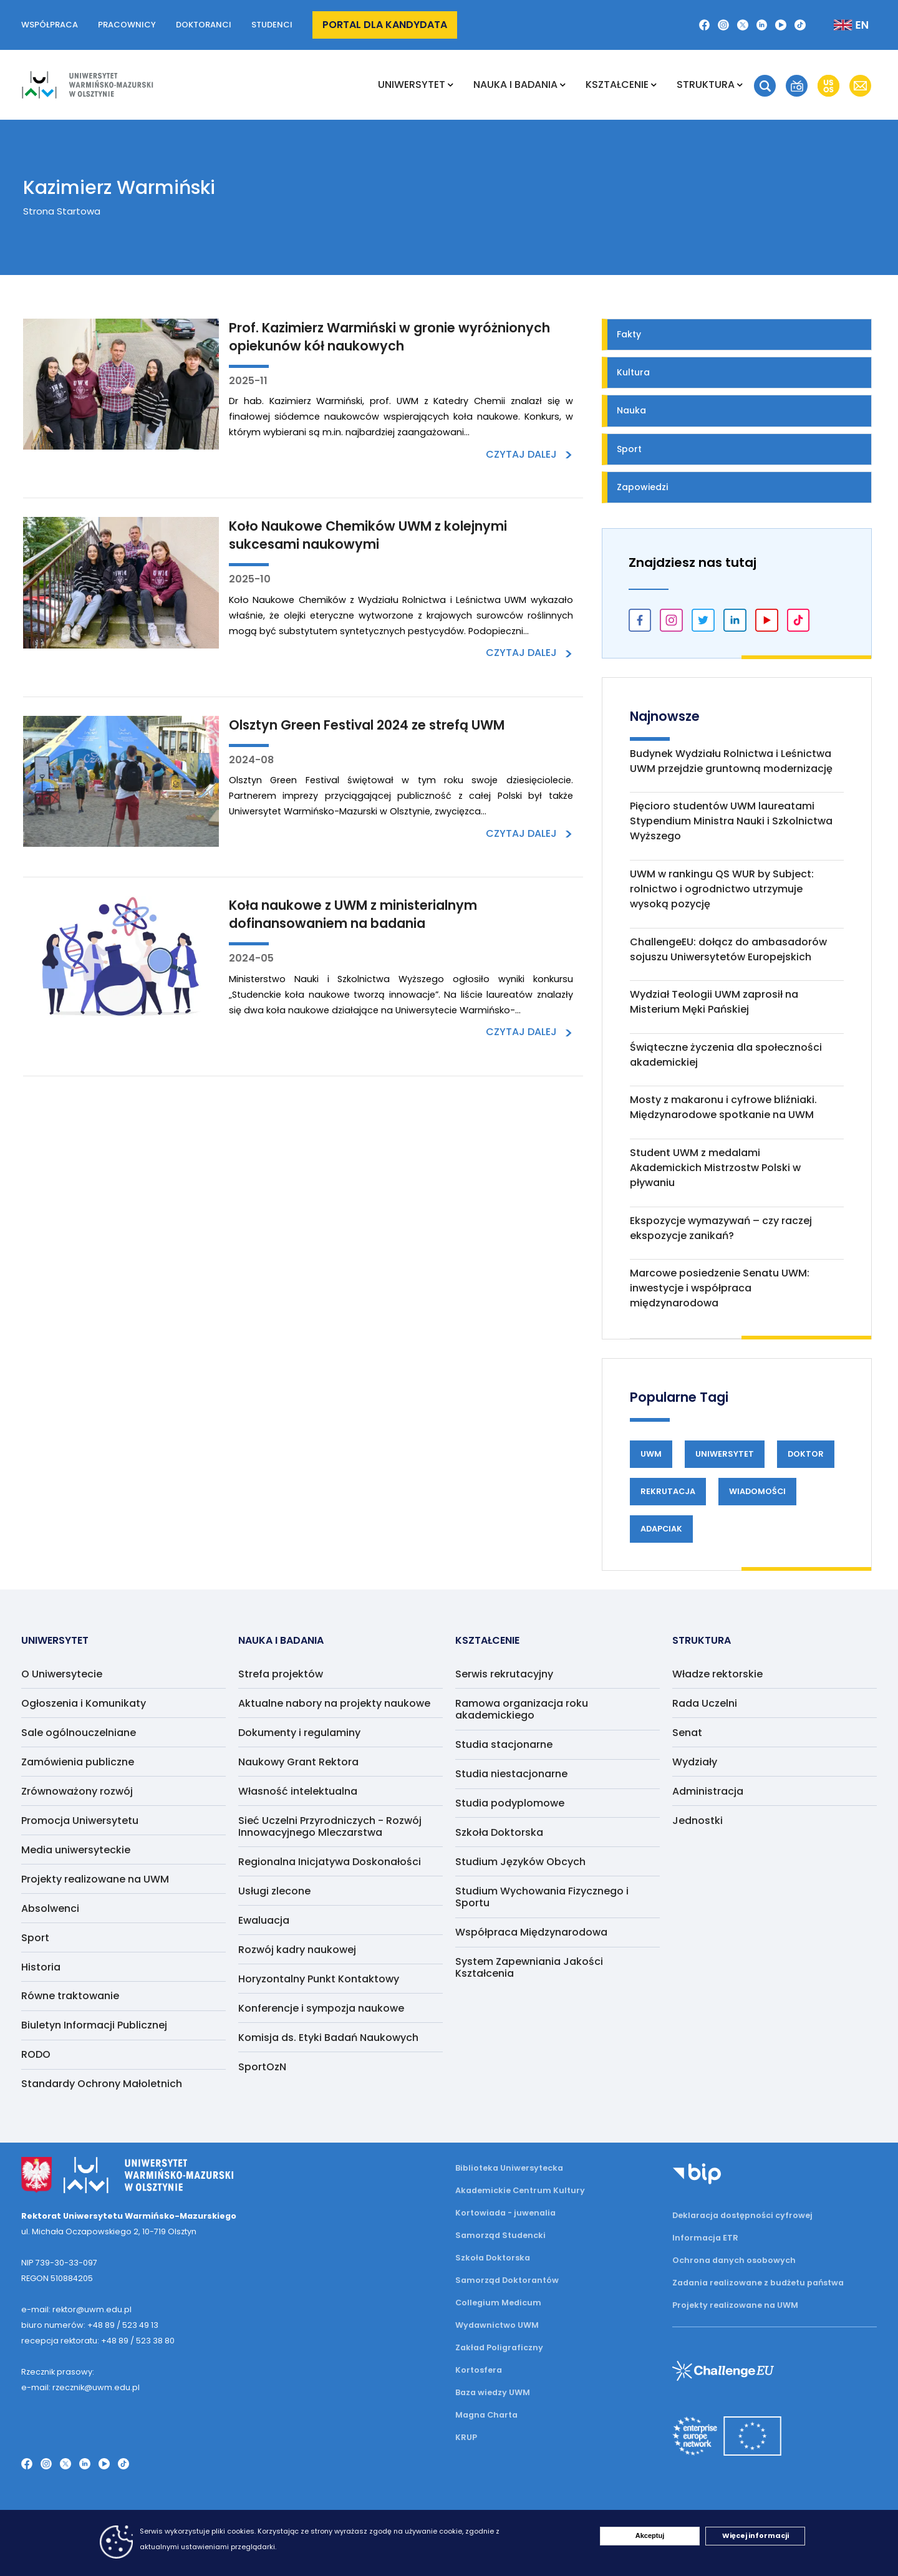 The width and height of the screenshot is (898, 2576). What do you see at coordinates (723, 25) in the screenshot?
I see `[Instagram]` at bounding box center [723, 25].